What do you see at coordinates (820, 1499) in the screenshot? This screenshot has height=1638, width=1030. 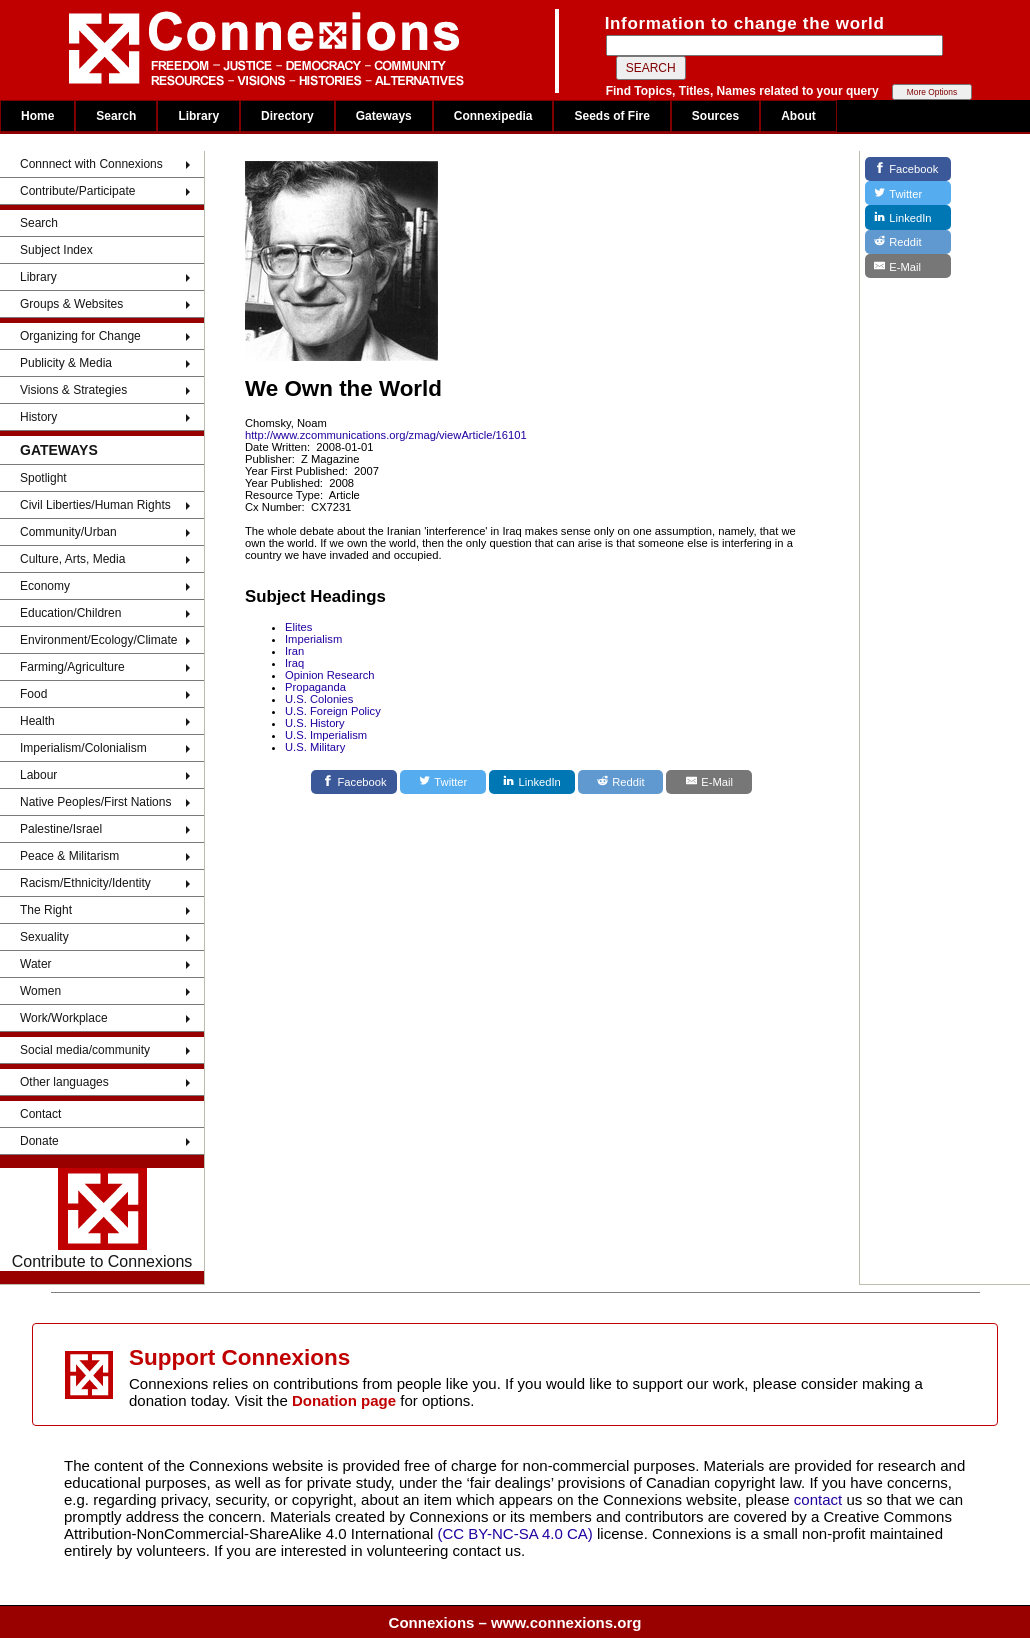 I see `contact` at bounding box center [820, 1499].